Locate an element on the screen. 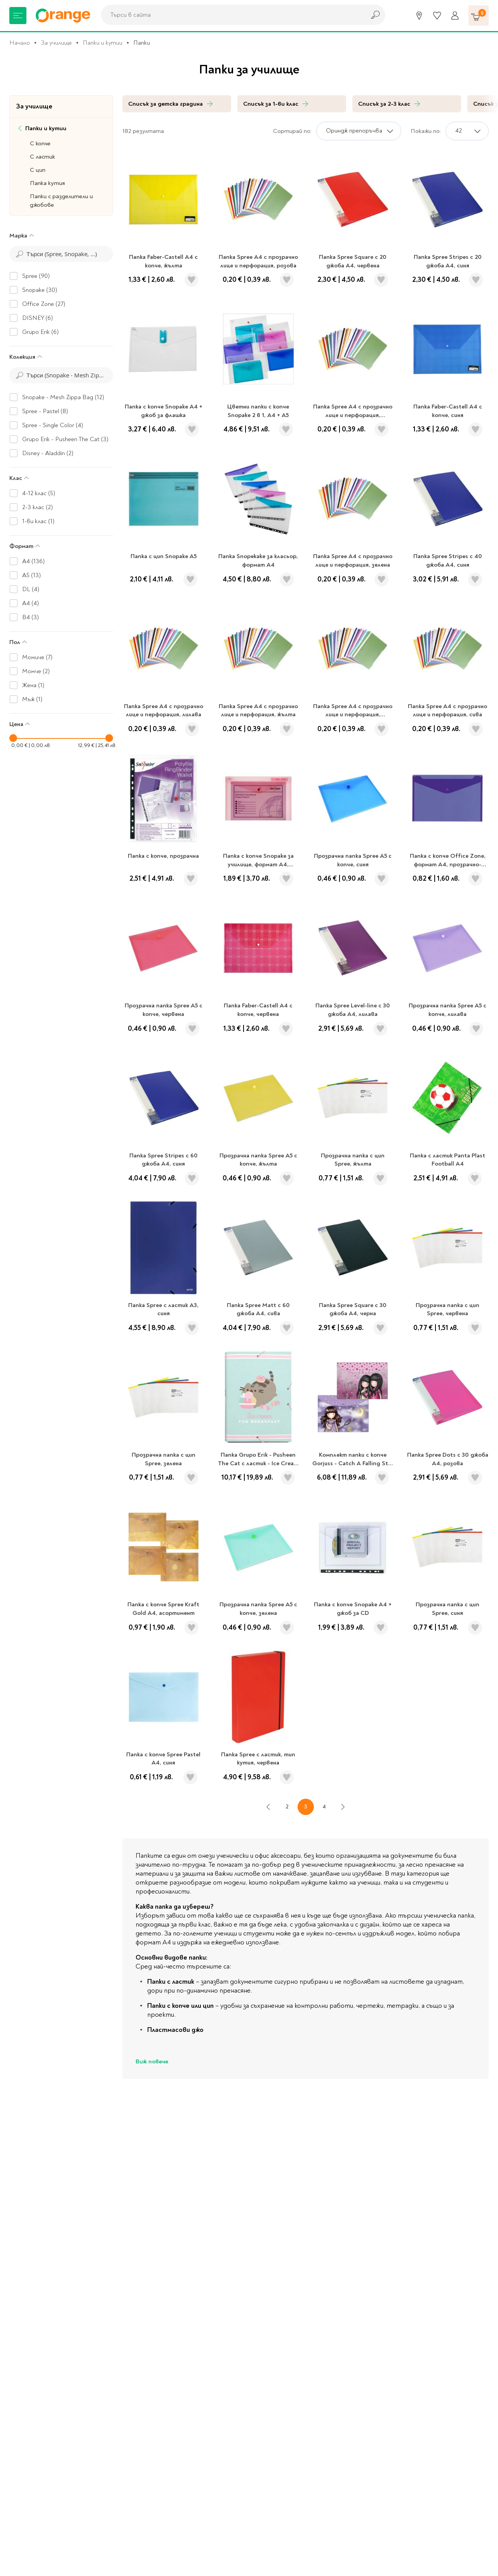 The image size is (498, 2576). За училище is located at coordinates (56, 43).